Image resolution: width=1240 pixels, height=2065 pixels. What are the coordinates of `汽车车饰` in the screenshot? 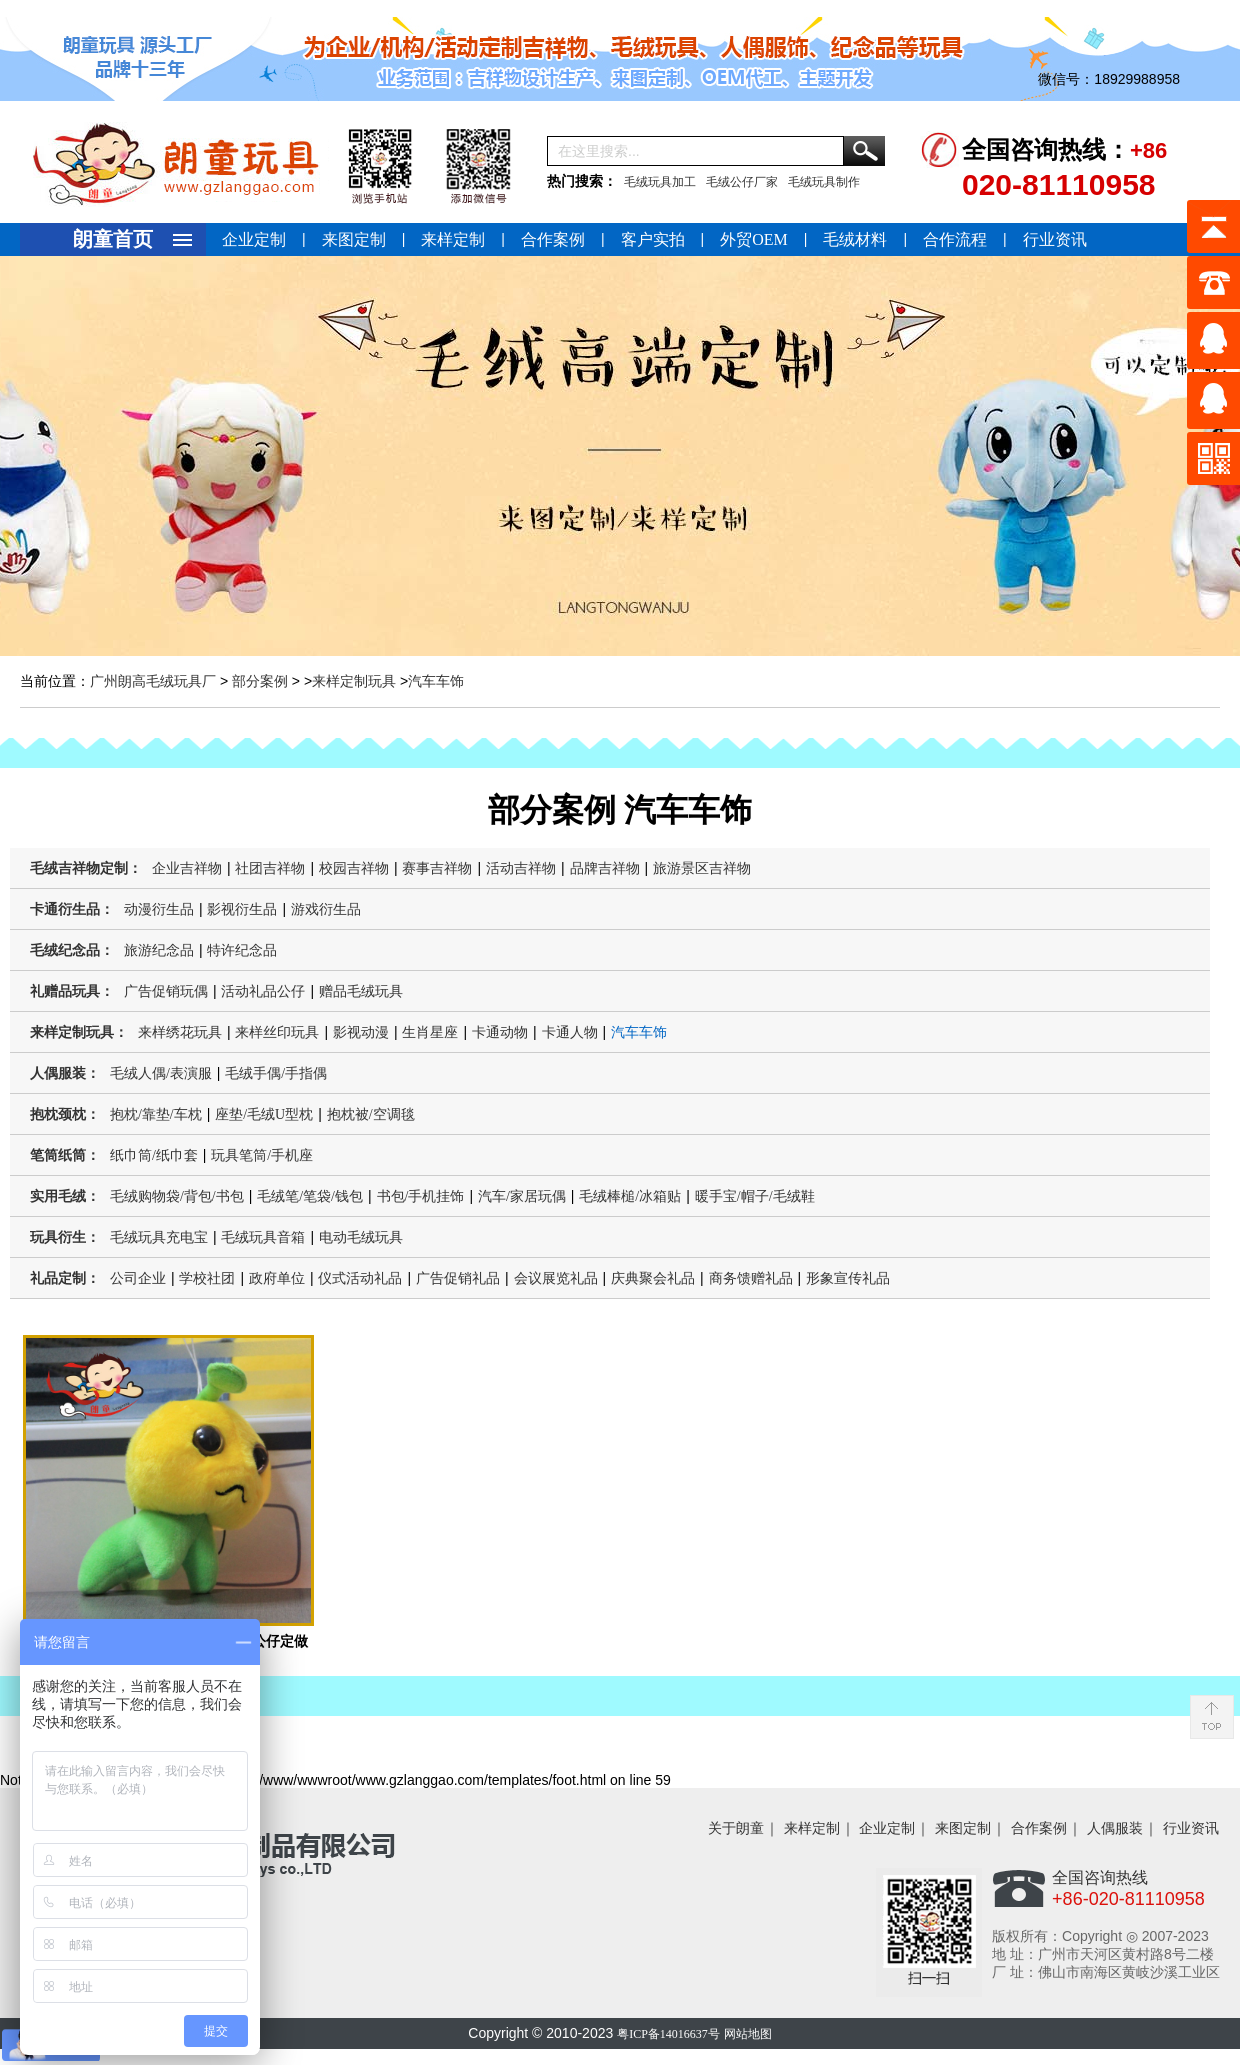 It's located at (436, 681).